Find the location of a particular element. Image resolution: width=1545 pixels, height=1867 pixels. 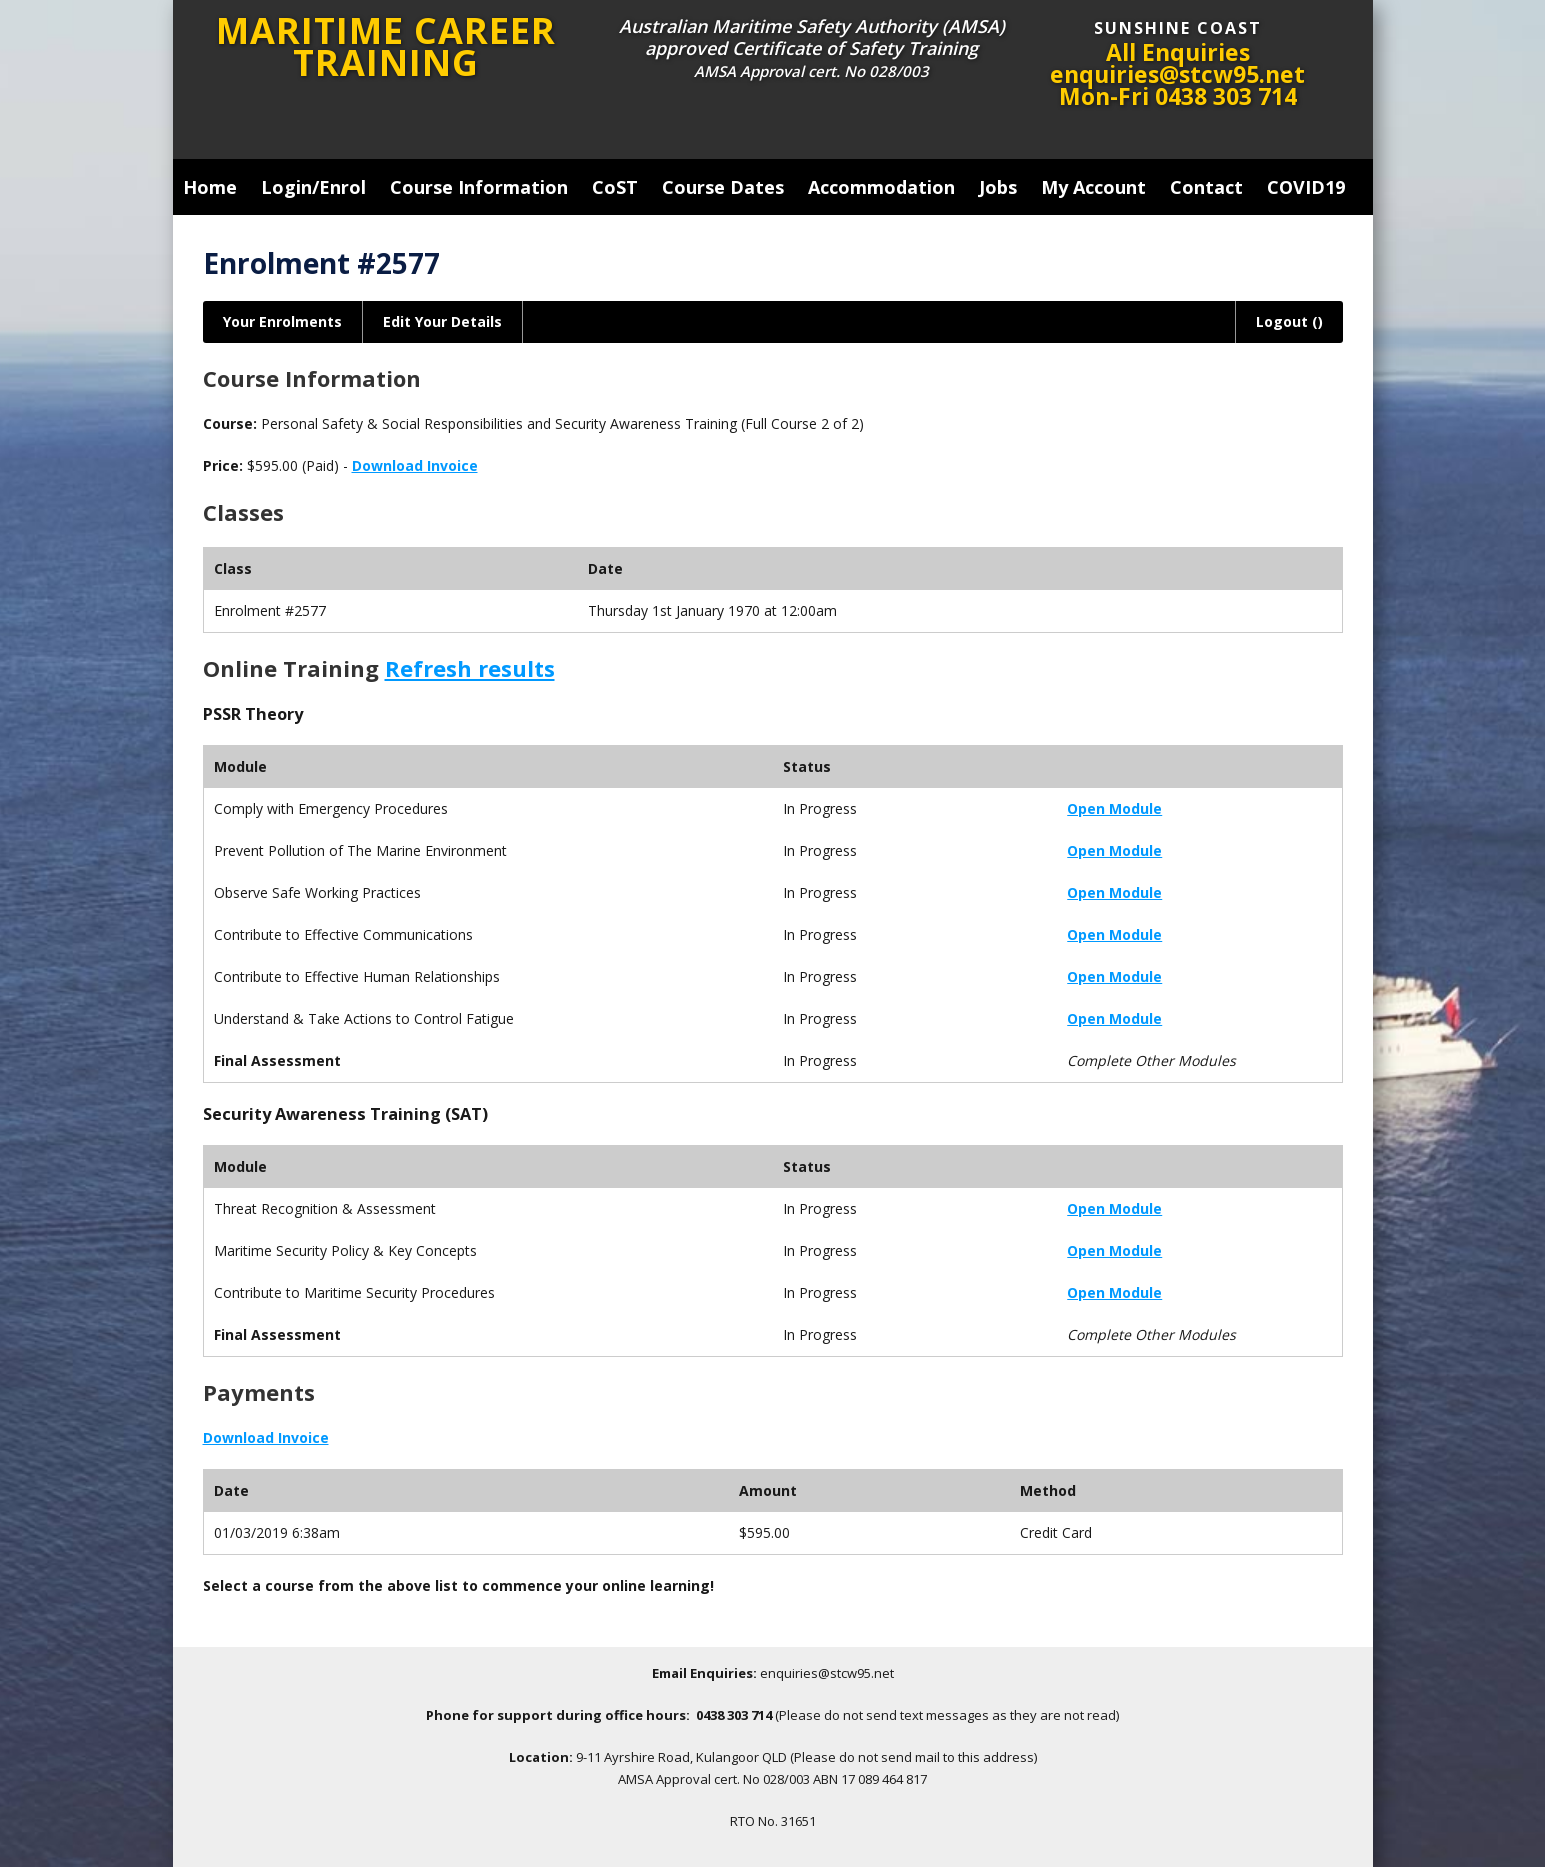

Open Module is located at coordinates (1114, 808).